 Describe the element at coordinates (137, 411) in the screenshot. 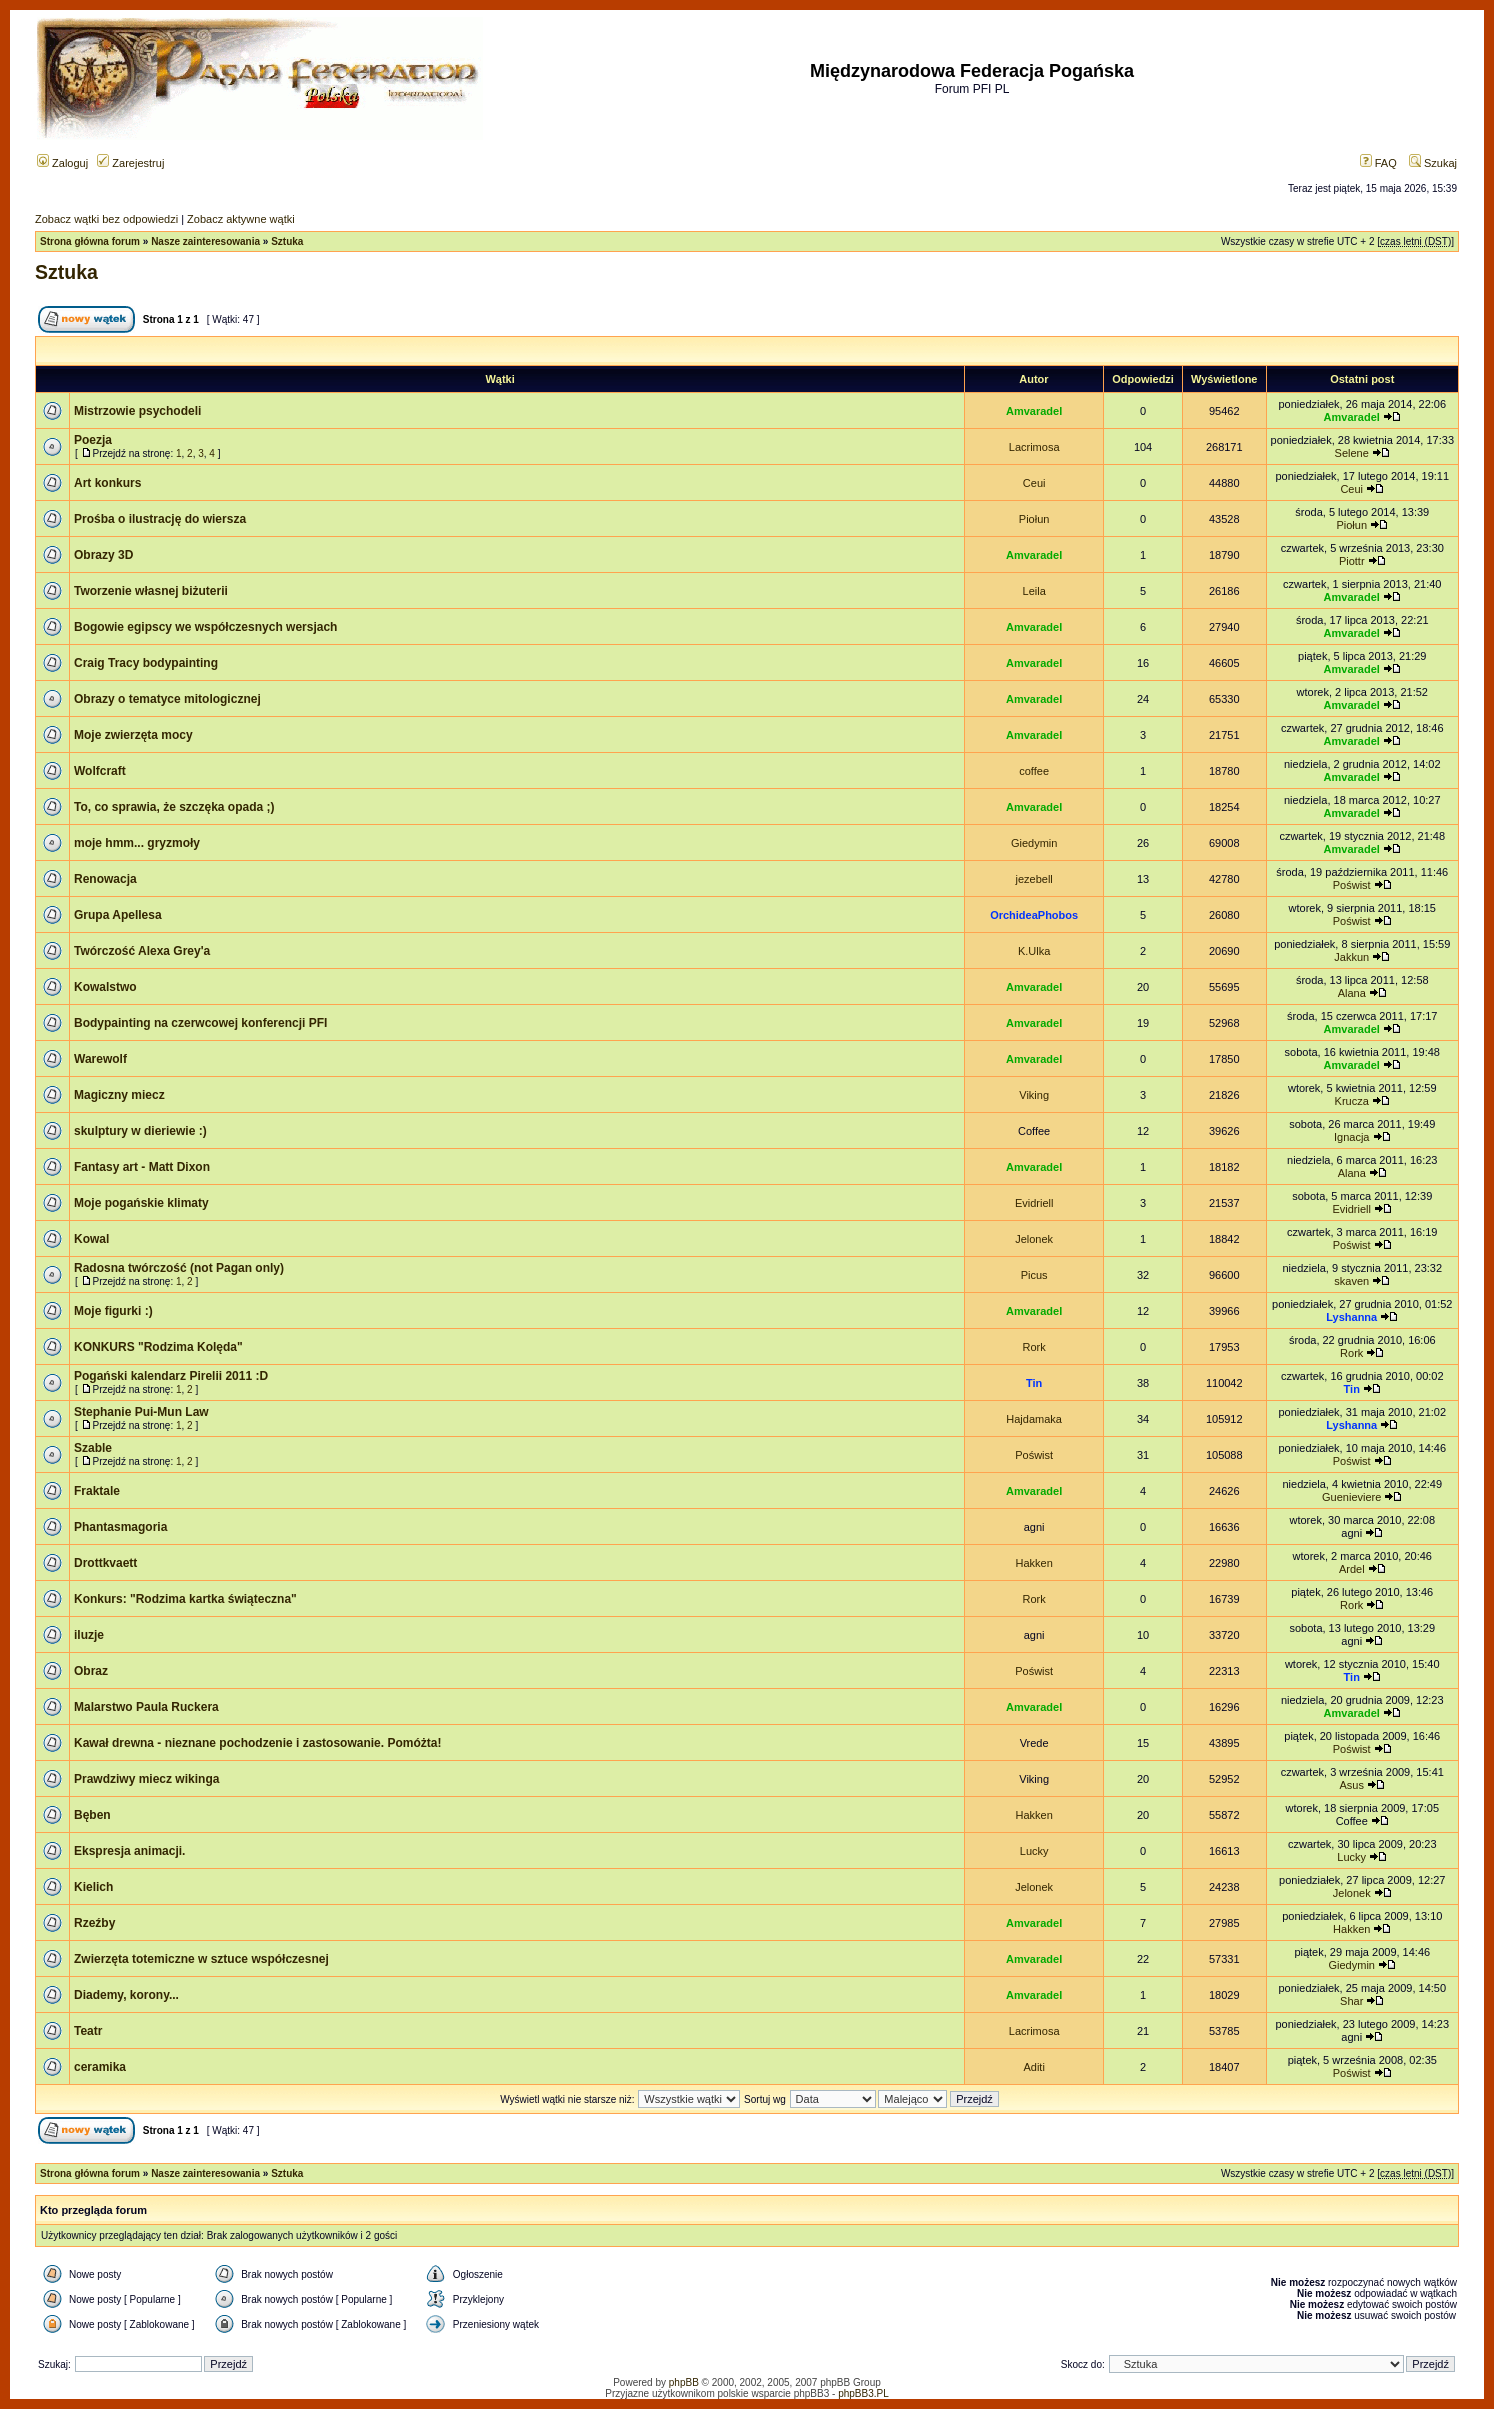

I see `Mistrzowie psychodeli` at that location.